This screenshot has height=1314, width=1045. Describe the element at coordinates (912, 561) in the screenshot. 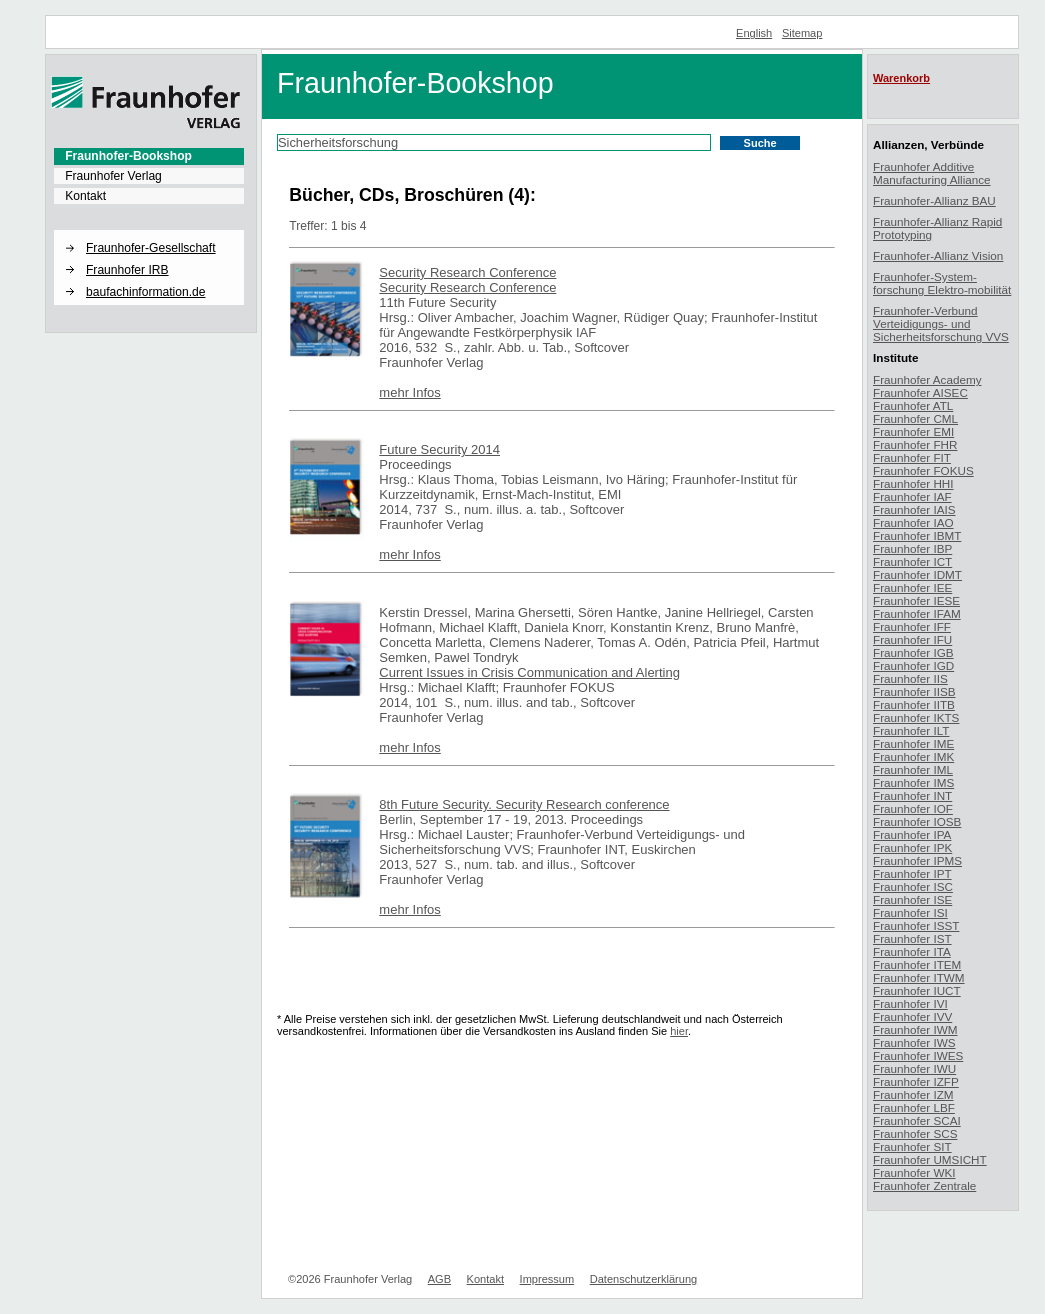

I see `Fraunhofer ICT` at that location.